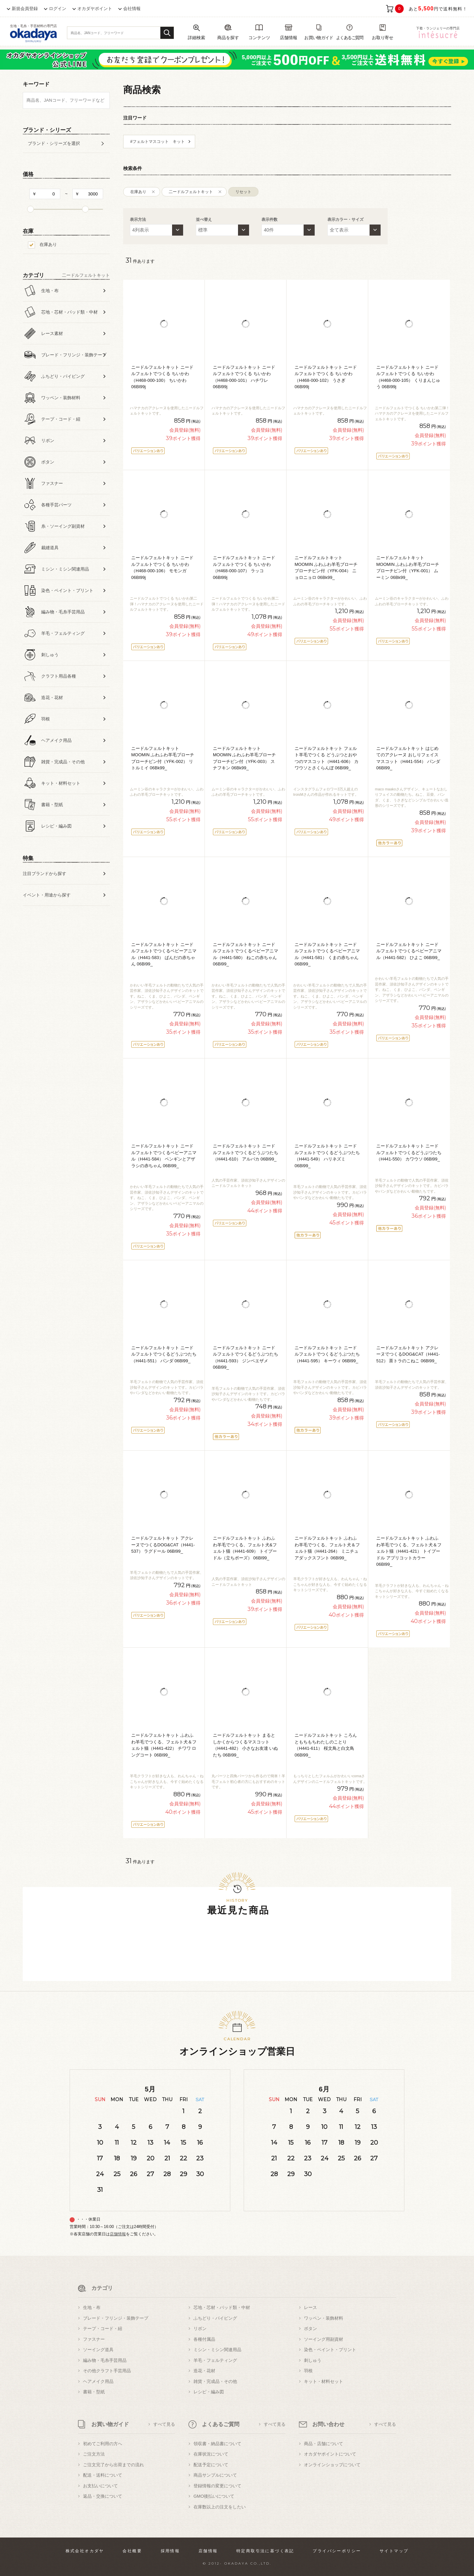 The image size is (474, 2576). Describe the element at coordinates (244, 567) in the screenshot. I see `ニードルフェルトキット ニードルフェルトでつくる ちいかわ（H468-000-107） ラッコ 06Bl99j` at that location.